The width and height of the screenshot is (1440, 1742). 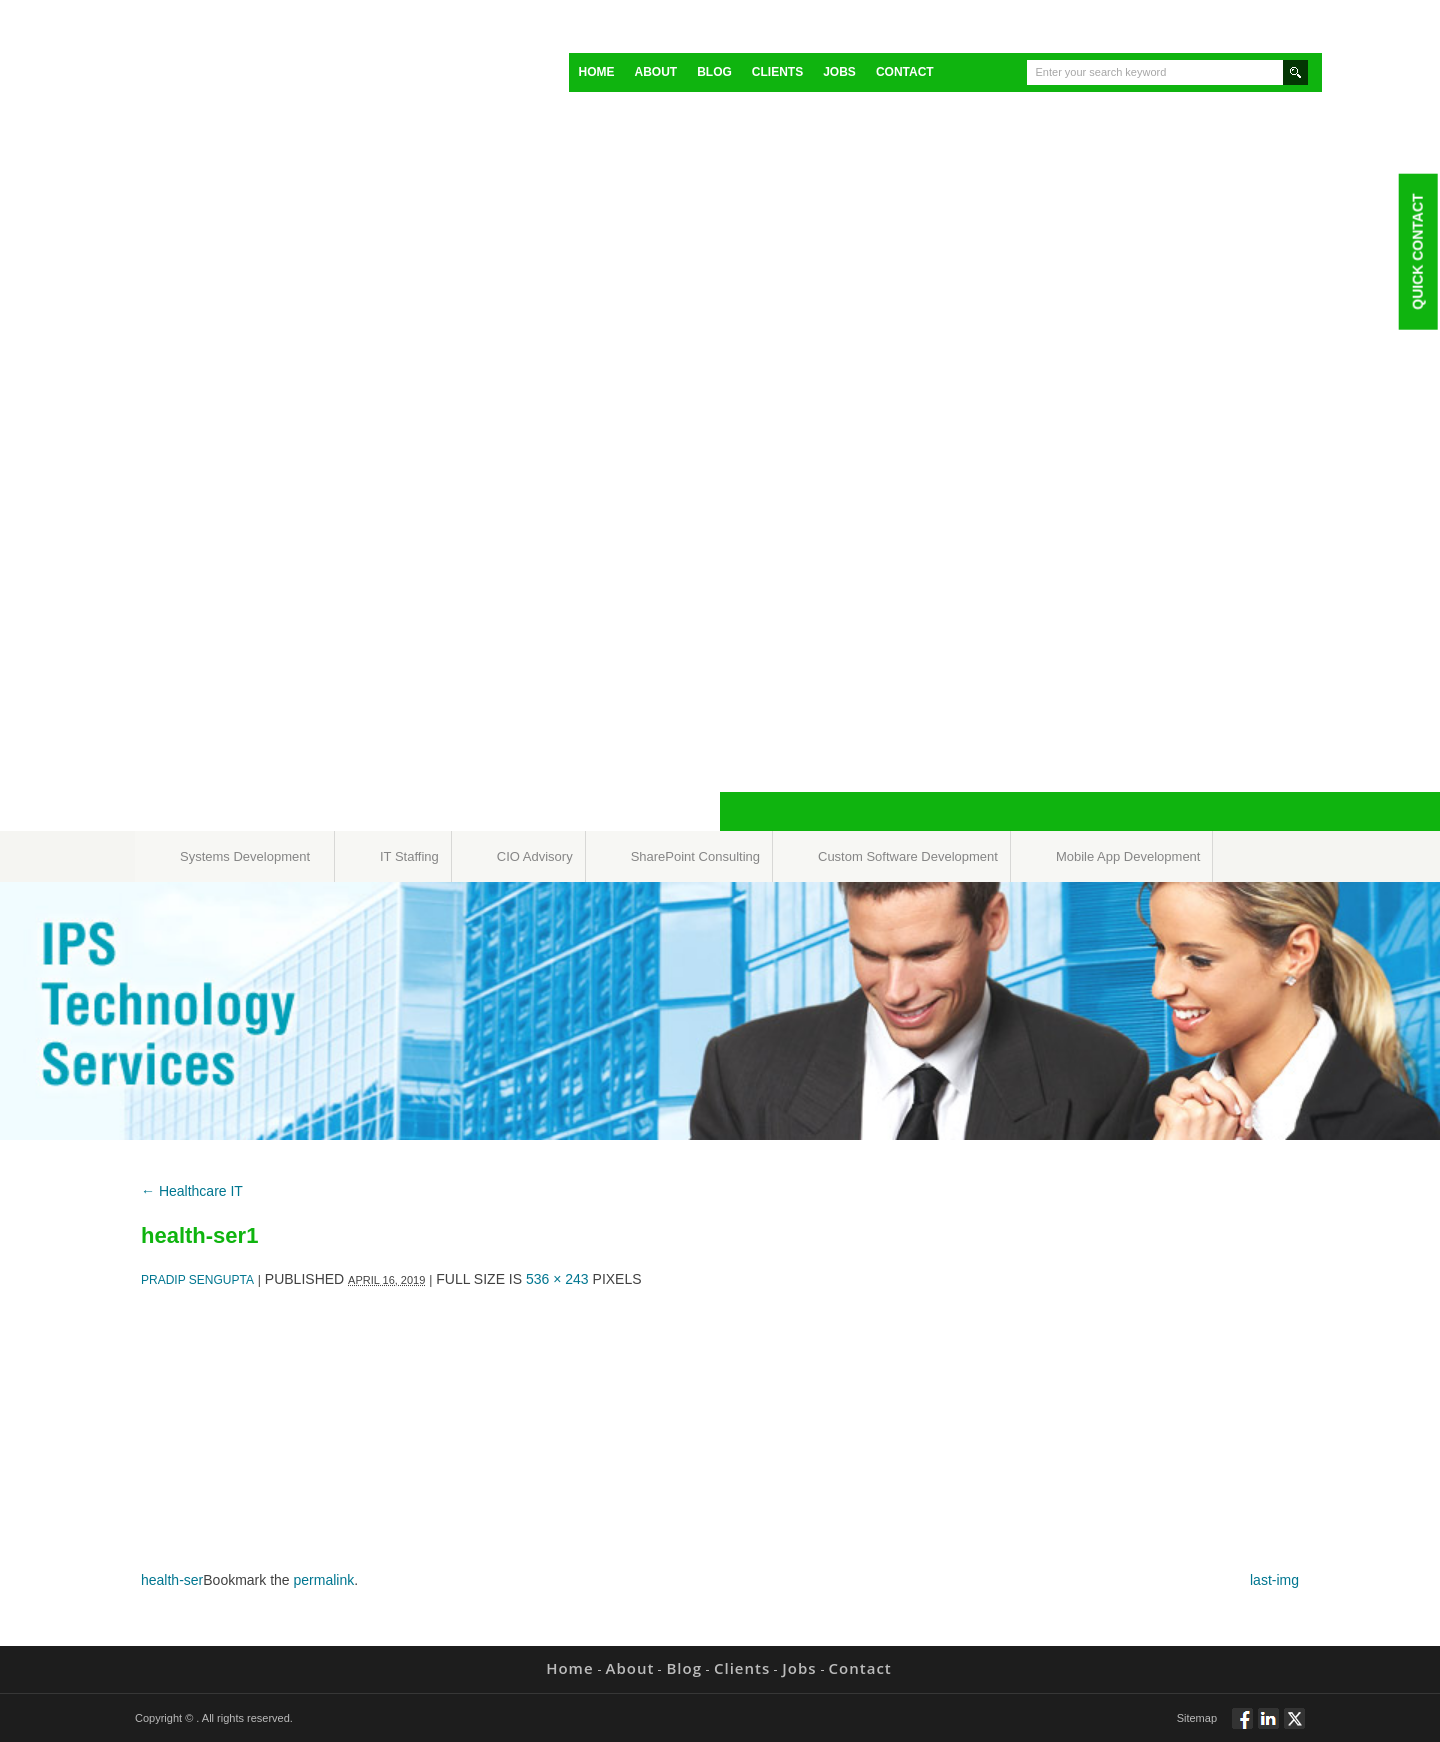 I want to click on Jobs, so click(x=839, y=72).